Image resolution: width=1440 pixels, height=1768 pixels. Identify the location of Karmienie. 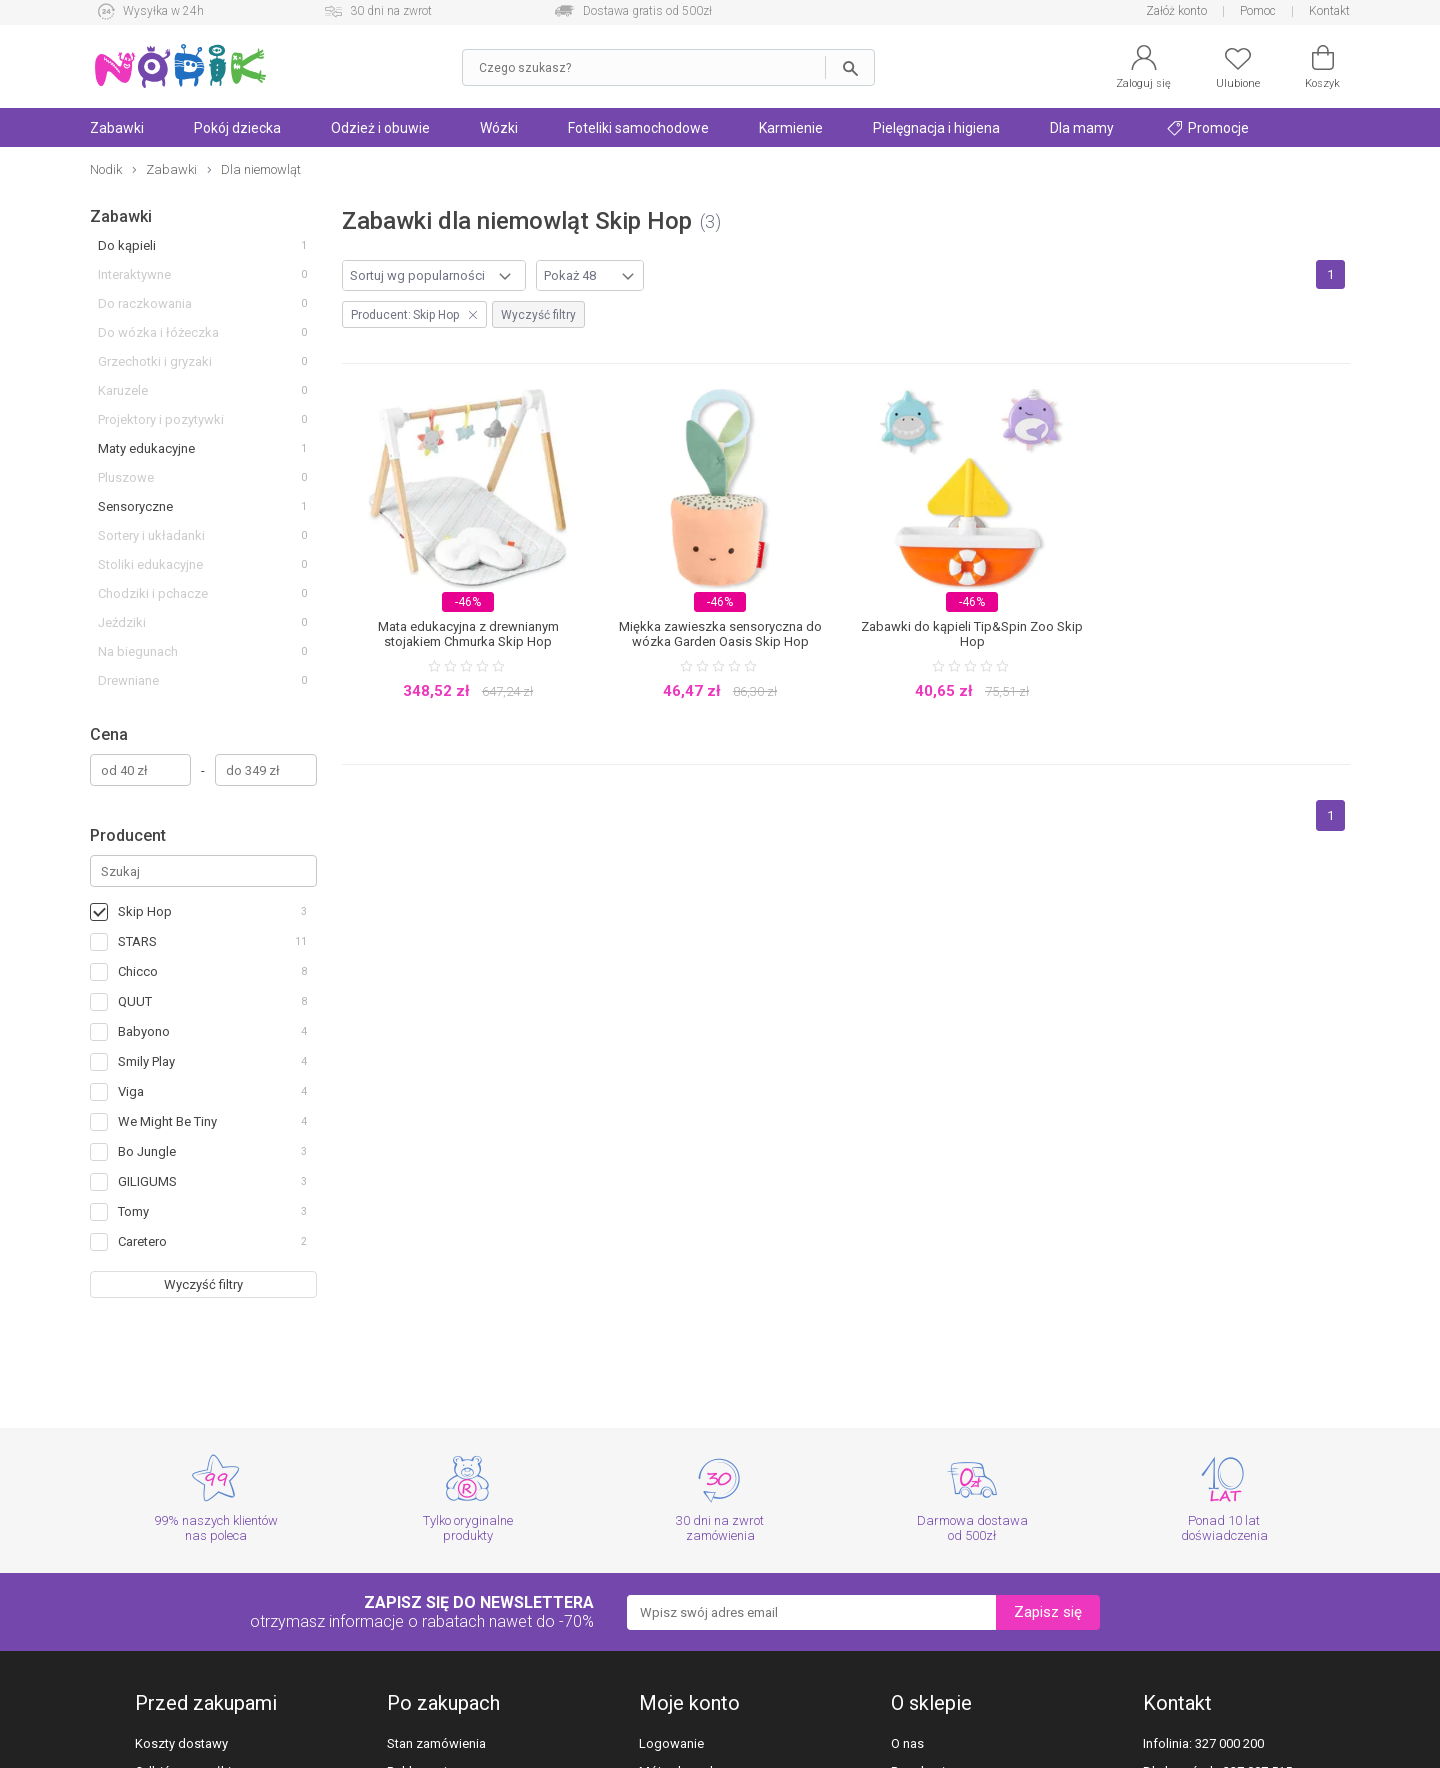
(791, 128).